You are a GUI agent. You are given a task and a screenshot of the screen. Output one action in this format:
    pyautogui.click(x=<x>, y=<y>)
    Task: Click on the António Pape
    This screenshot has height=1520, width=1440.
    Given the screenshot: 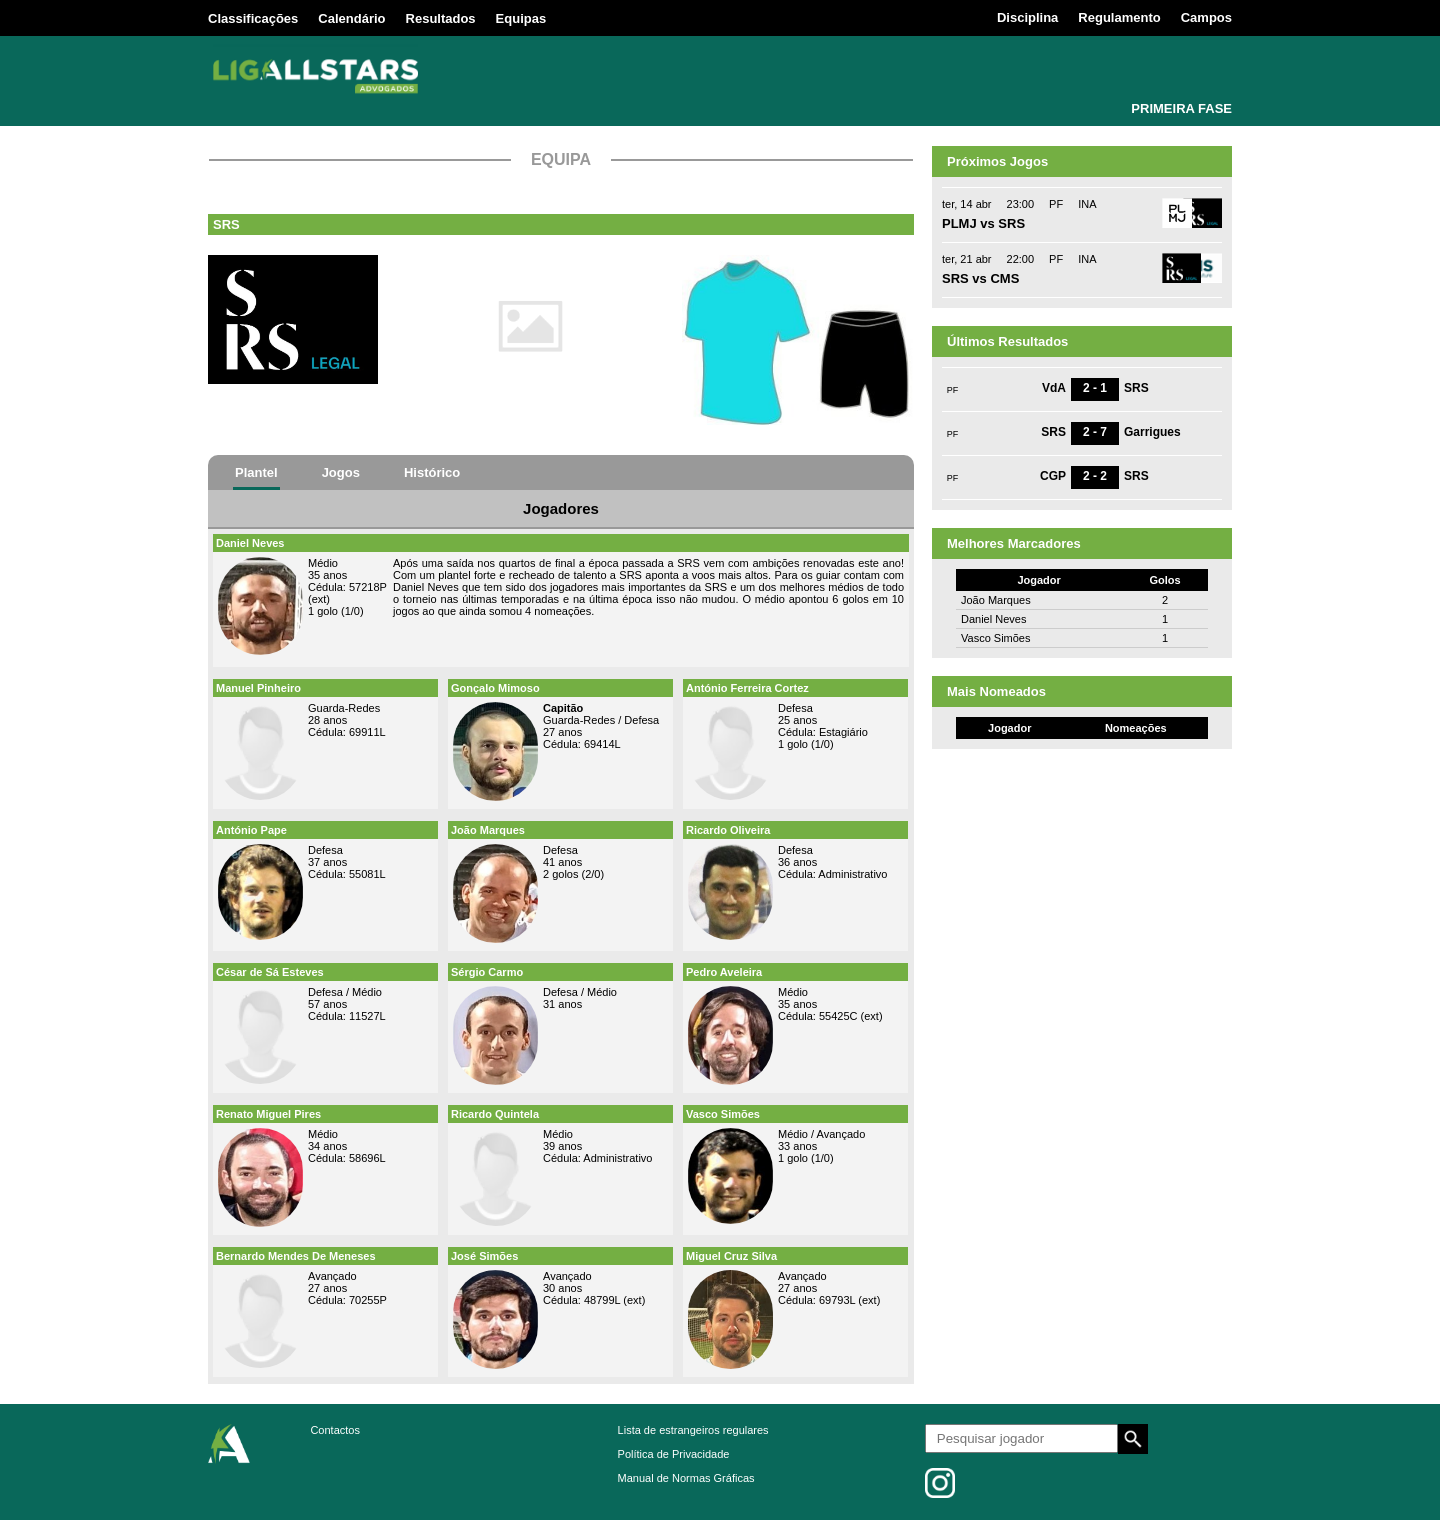 What is the action you would take?
    pyautogui.click(x=251, y=830)
    